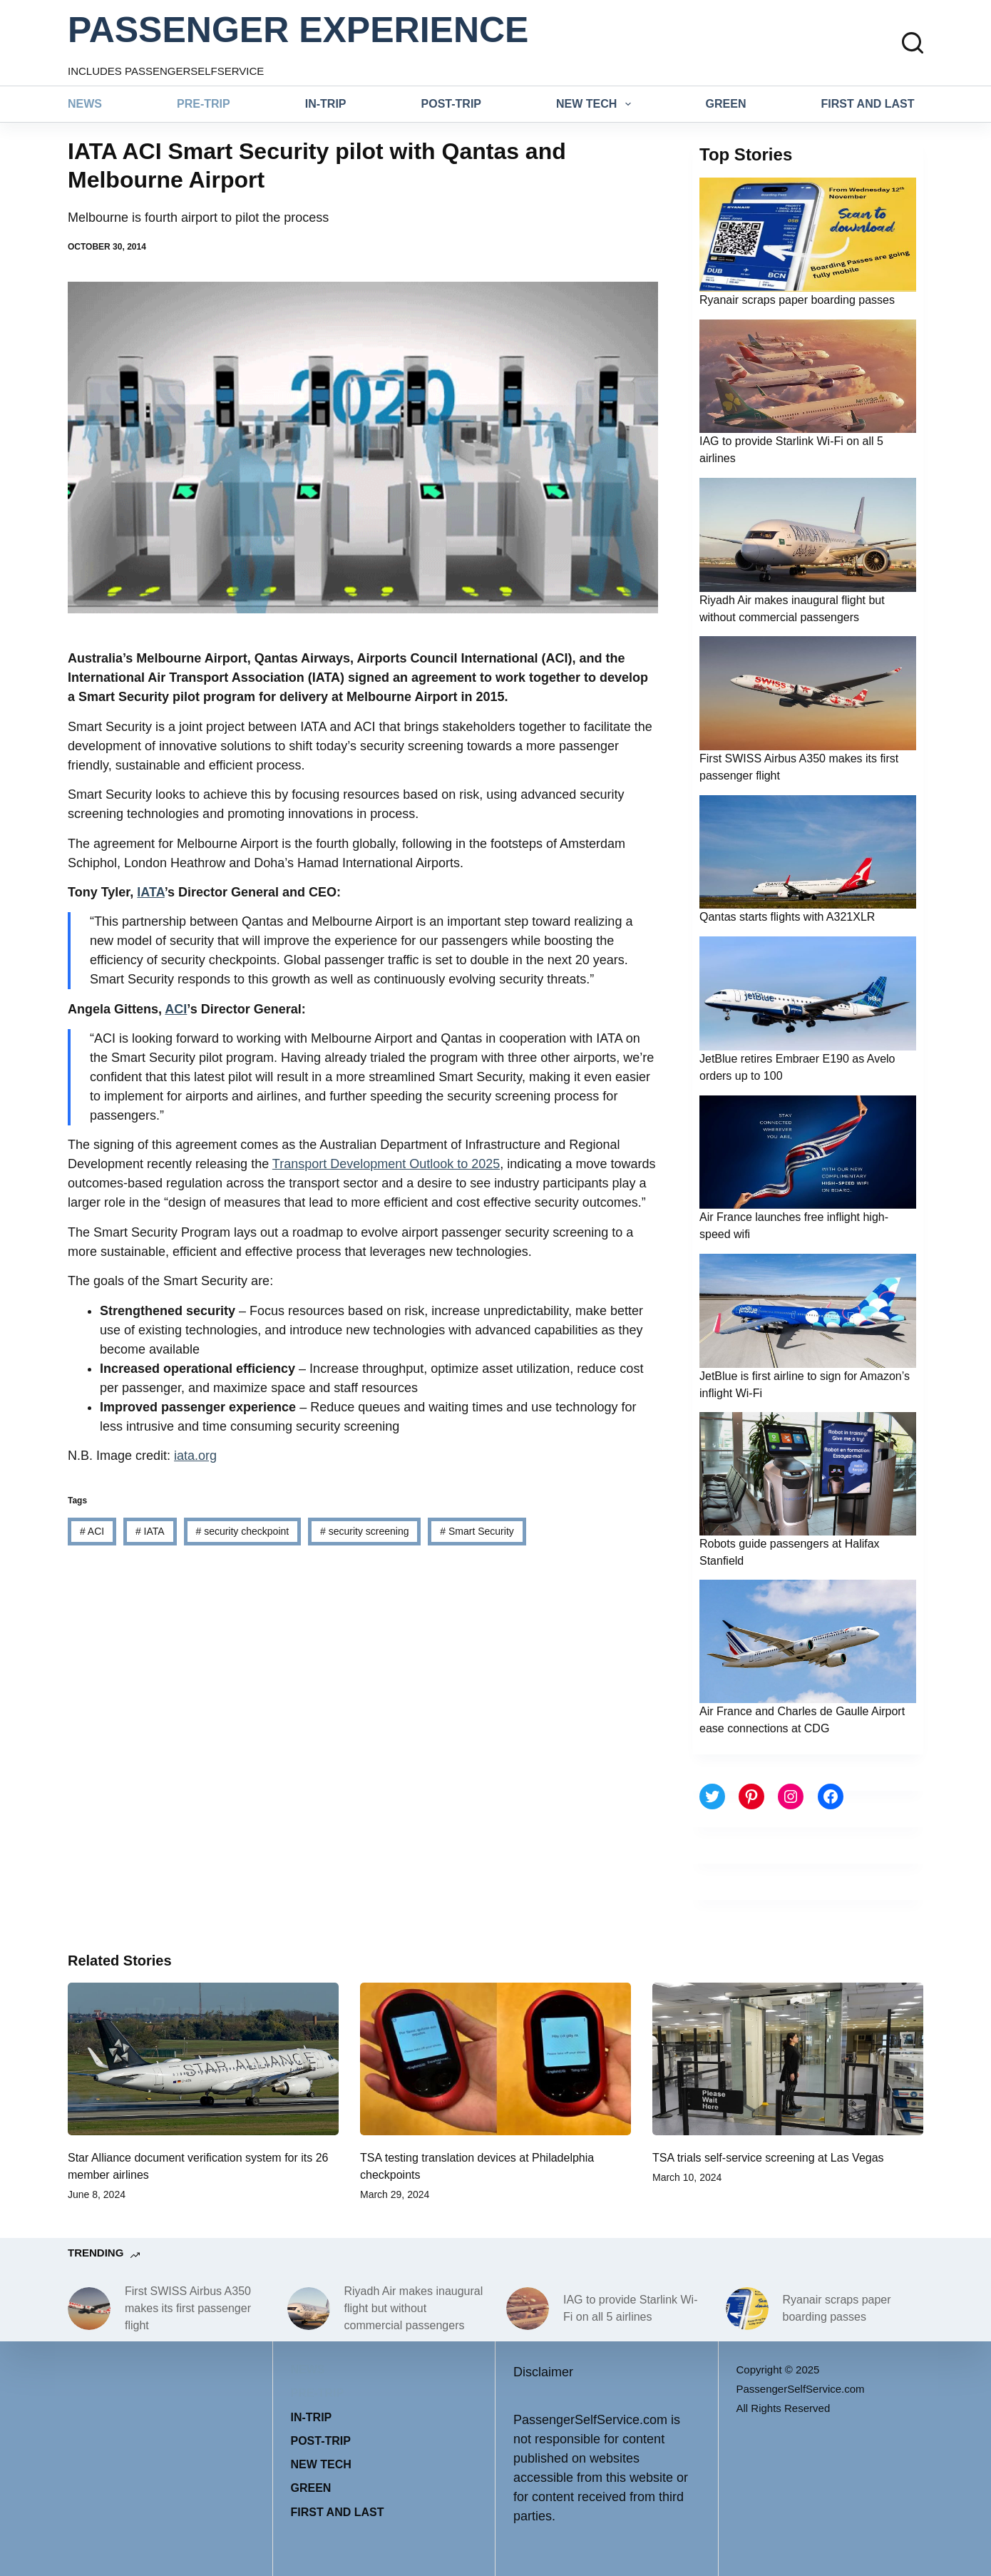  Describe the element at coordinates (89, 2308) in the screenshot. I see `[First SWISS Airbus A350 makes its first passenger flight]` at that location.